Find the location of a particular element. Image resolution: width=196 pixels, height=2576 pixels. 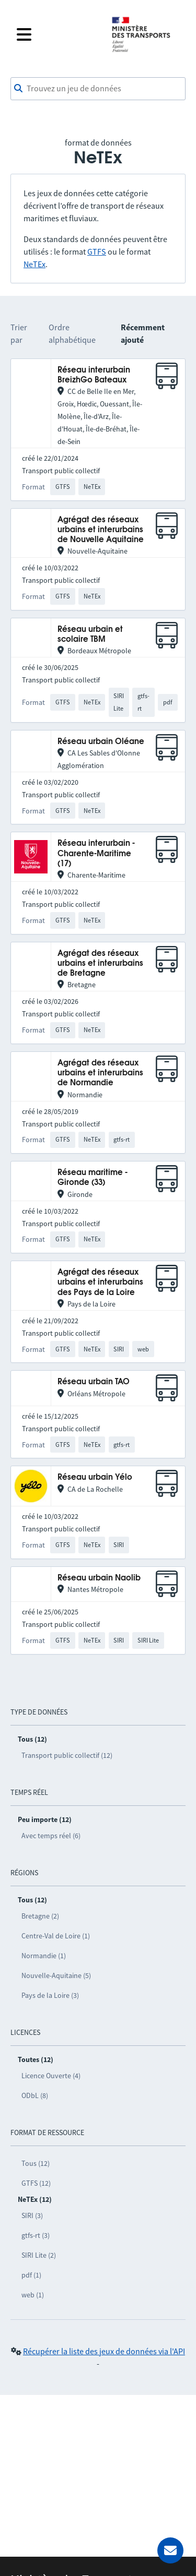

Réseau urbain TAO is located at coordinates (93, 1382).